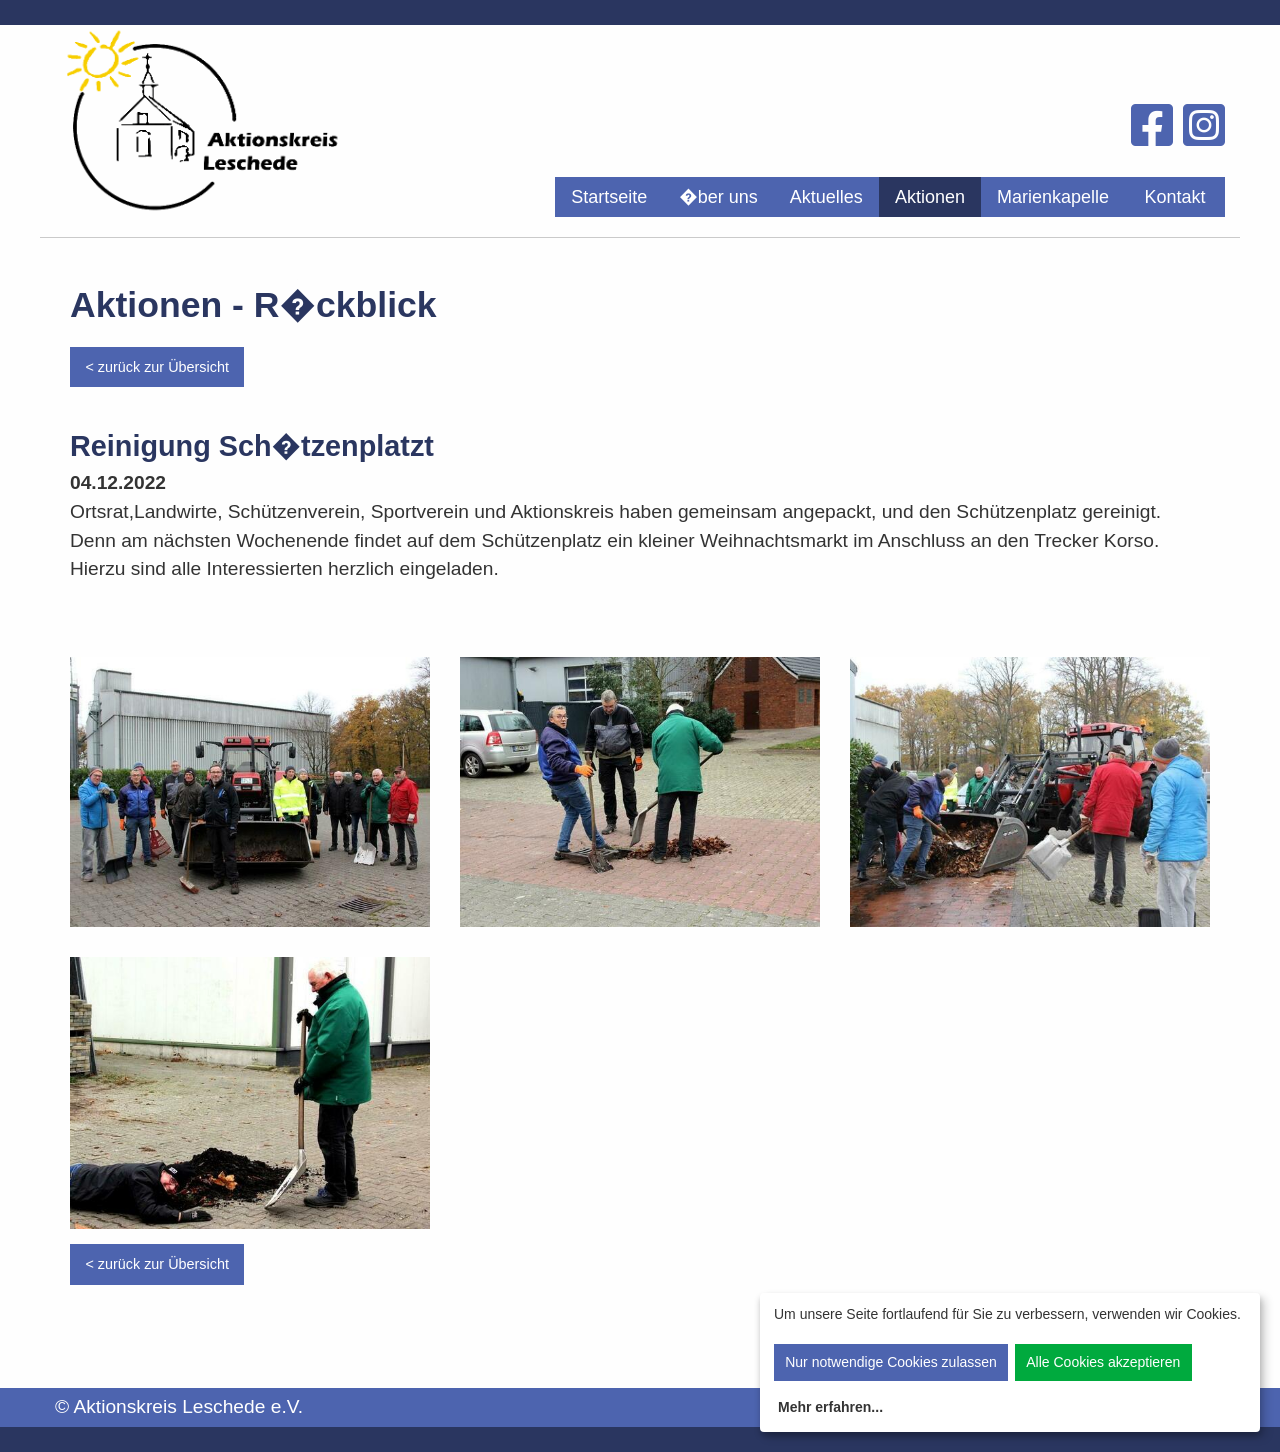 The width and height of the screenshot is (1280, 1452). I want to click on Kontakt, so click(1174, 197).